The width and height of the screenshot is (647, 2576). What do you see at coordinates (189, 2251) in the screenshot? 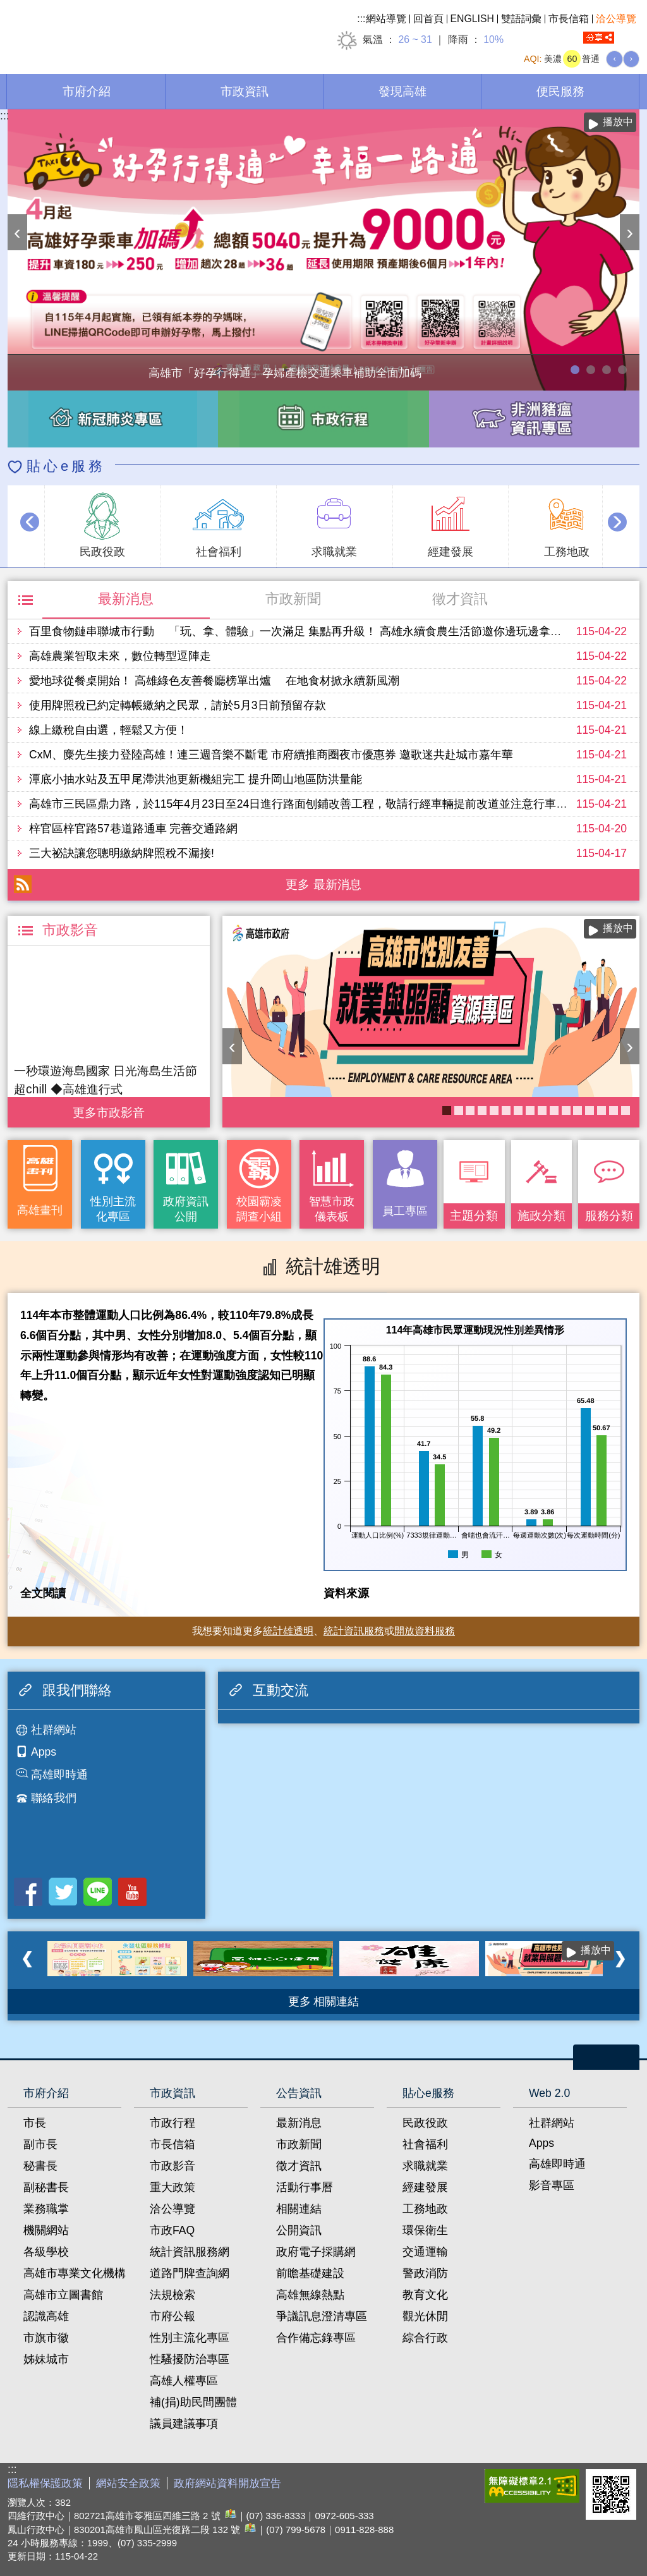
I see `統計資訊服務網` at bounding box center [189, 2251].